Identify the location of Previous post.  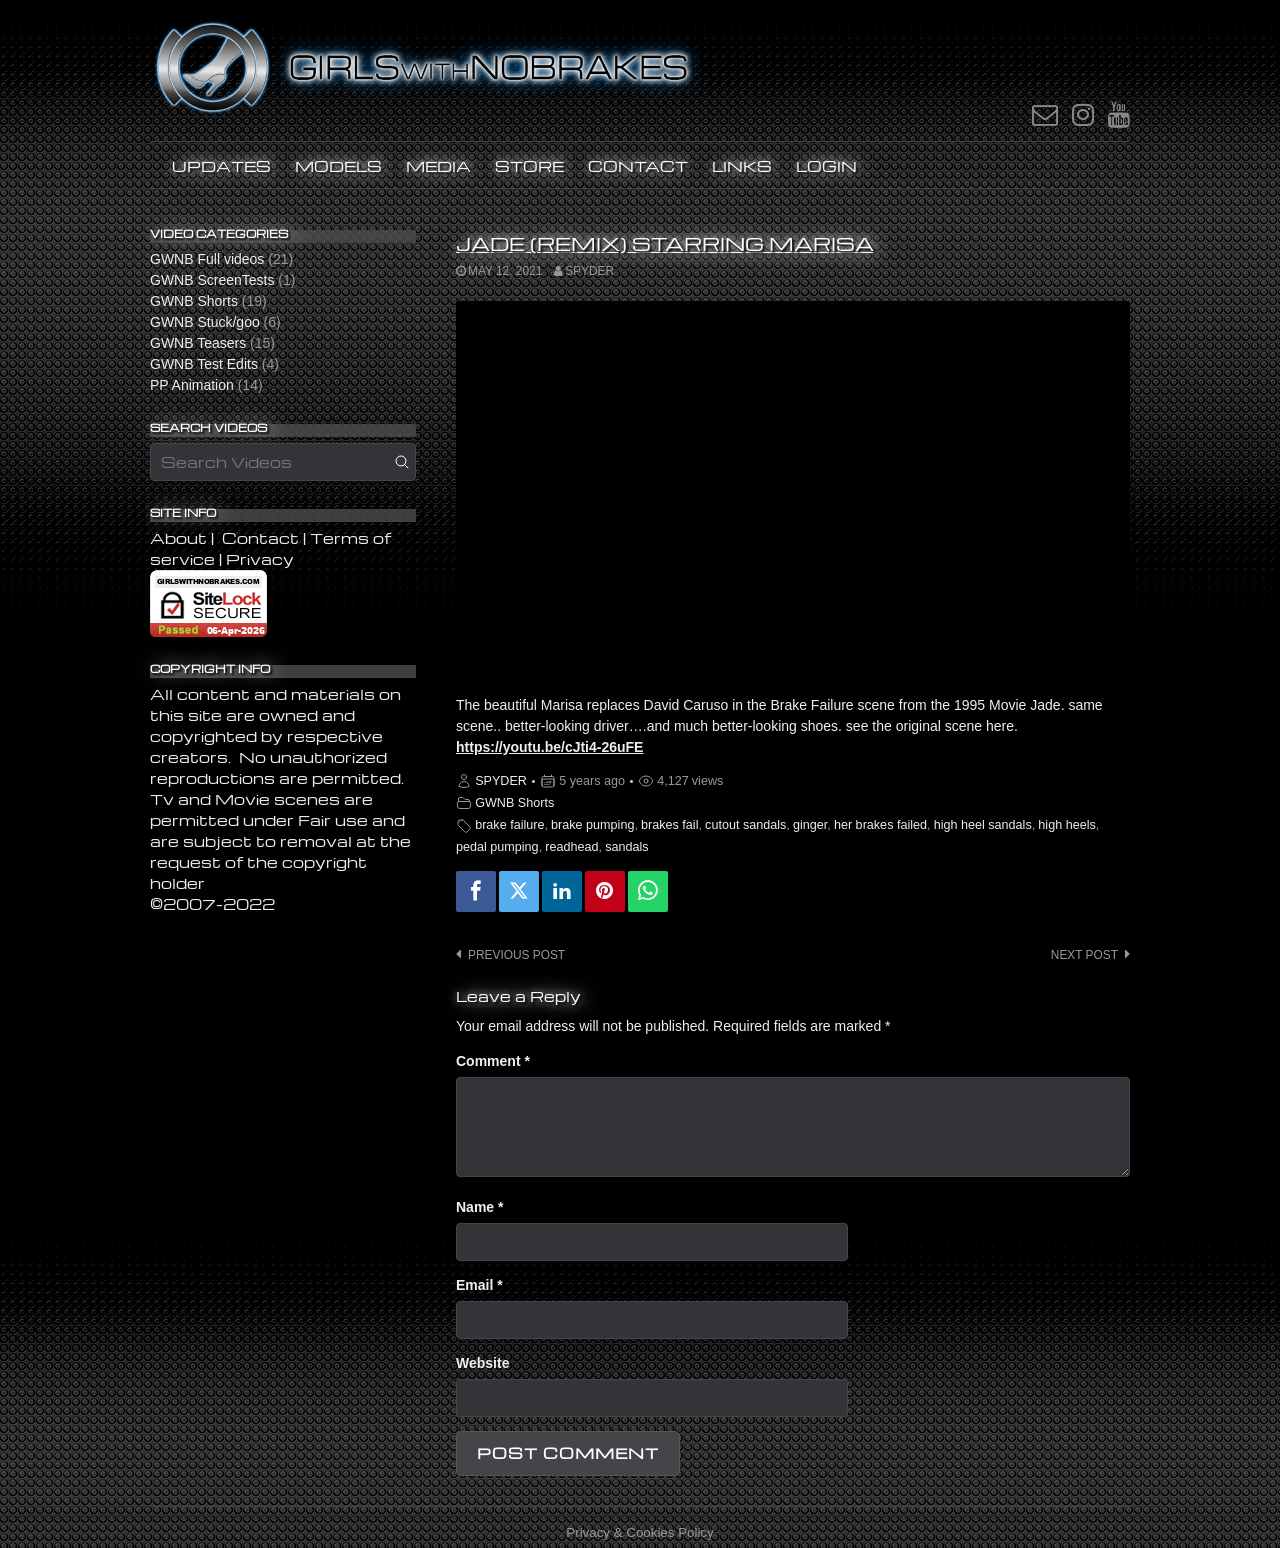
(516, 955).